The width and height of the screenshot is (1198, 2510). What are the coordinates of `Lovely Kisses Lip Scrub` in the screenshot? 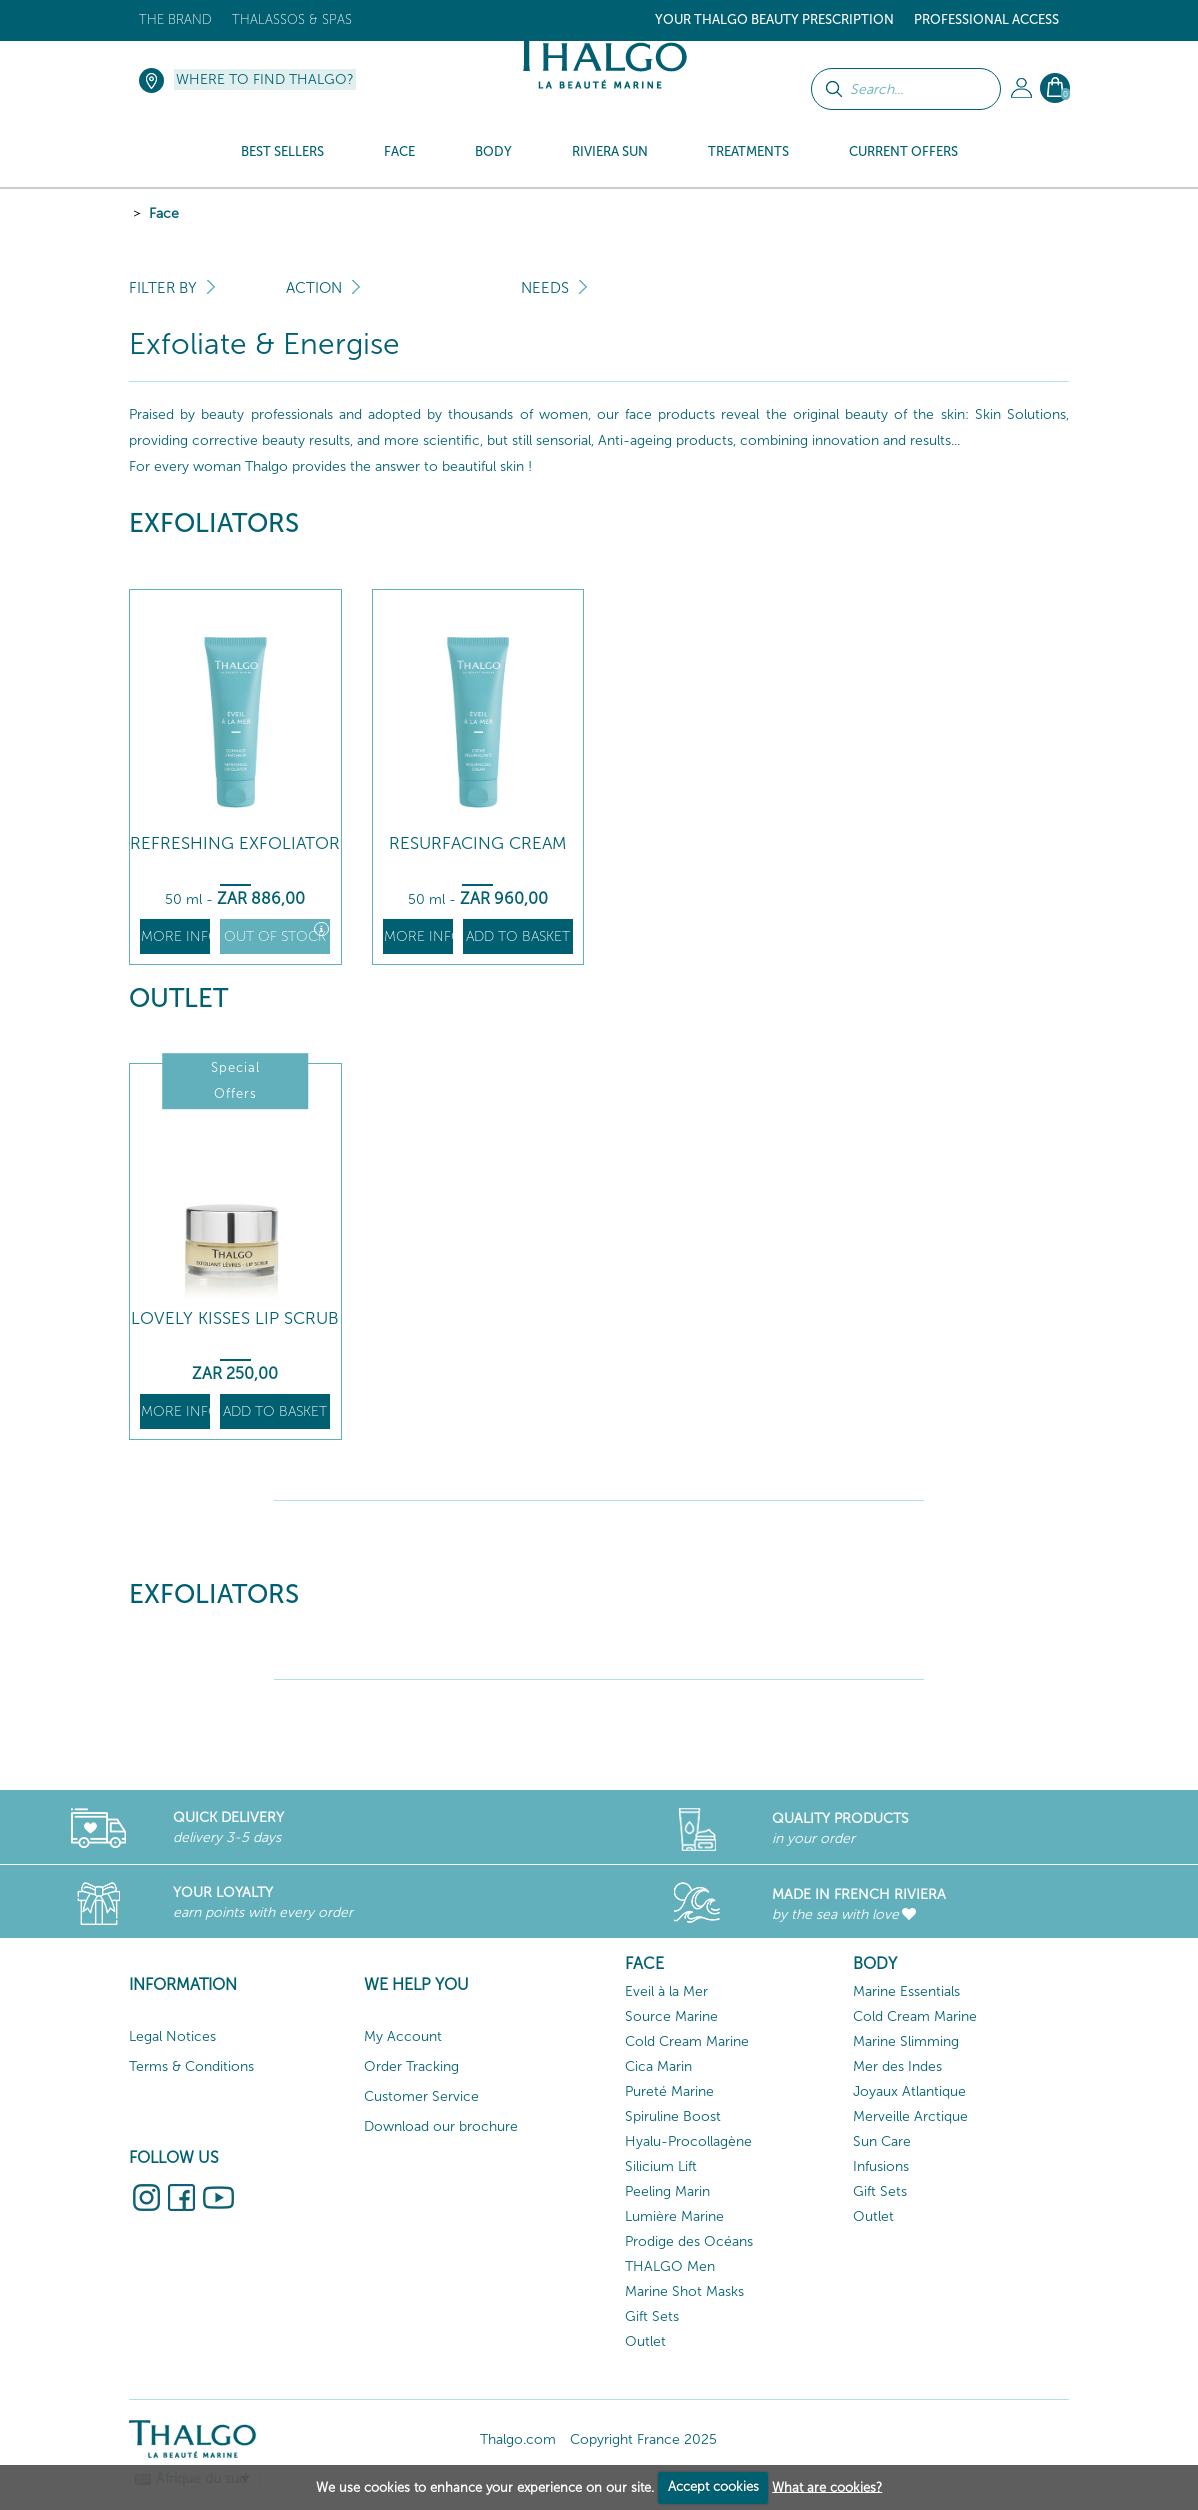 It's located at (235, 1318).